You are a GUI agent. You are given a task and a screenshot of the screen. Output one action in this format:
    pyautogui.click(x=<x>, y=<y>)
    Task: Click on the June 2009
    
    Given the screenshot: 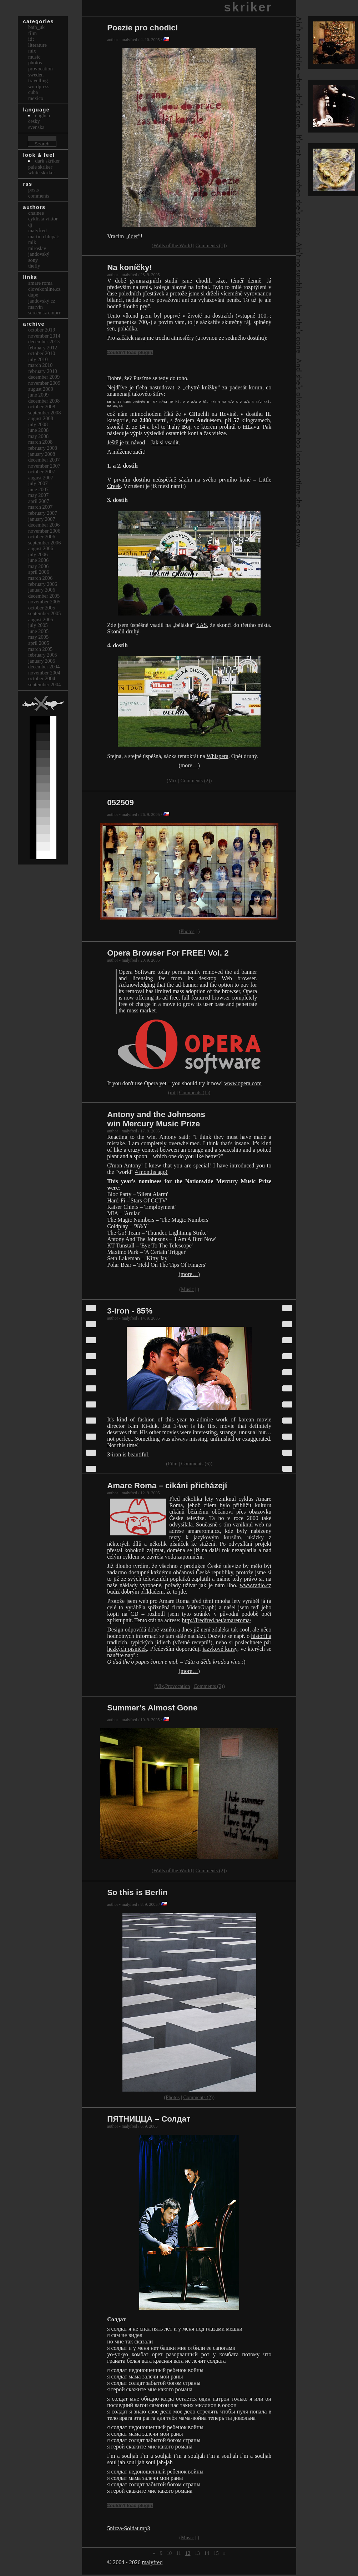 What is the action you would take?
    pyautogui.click(x=38, y=395)
    